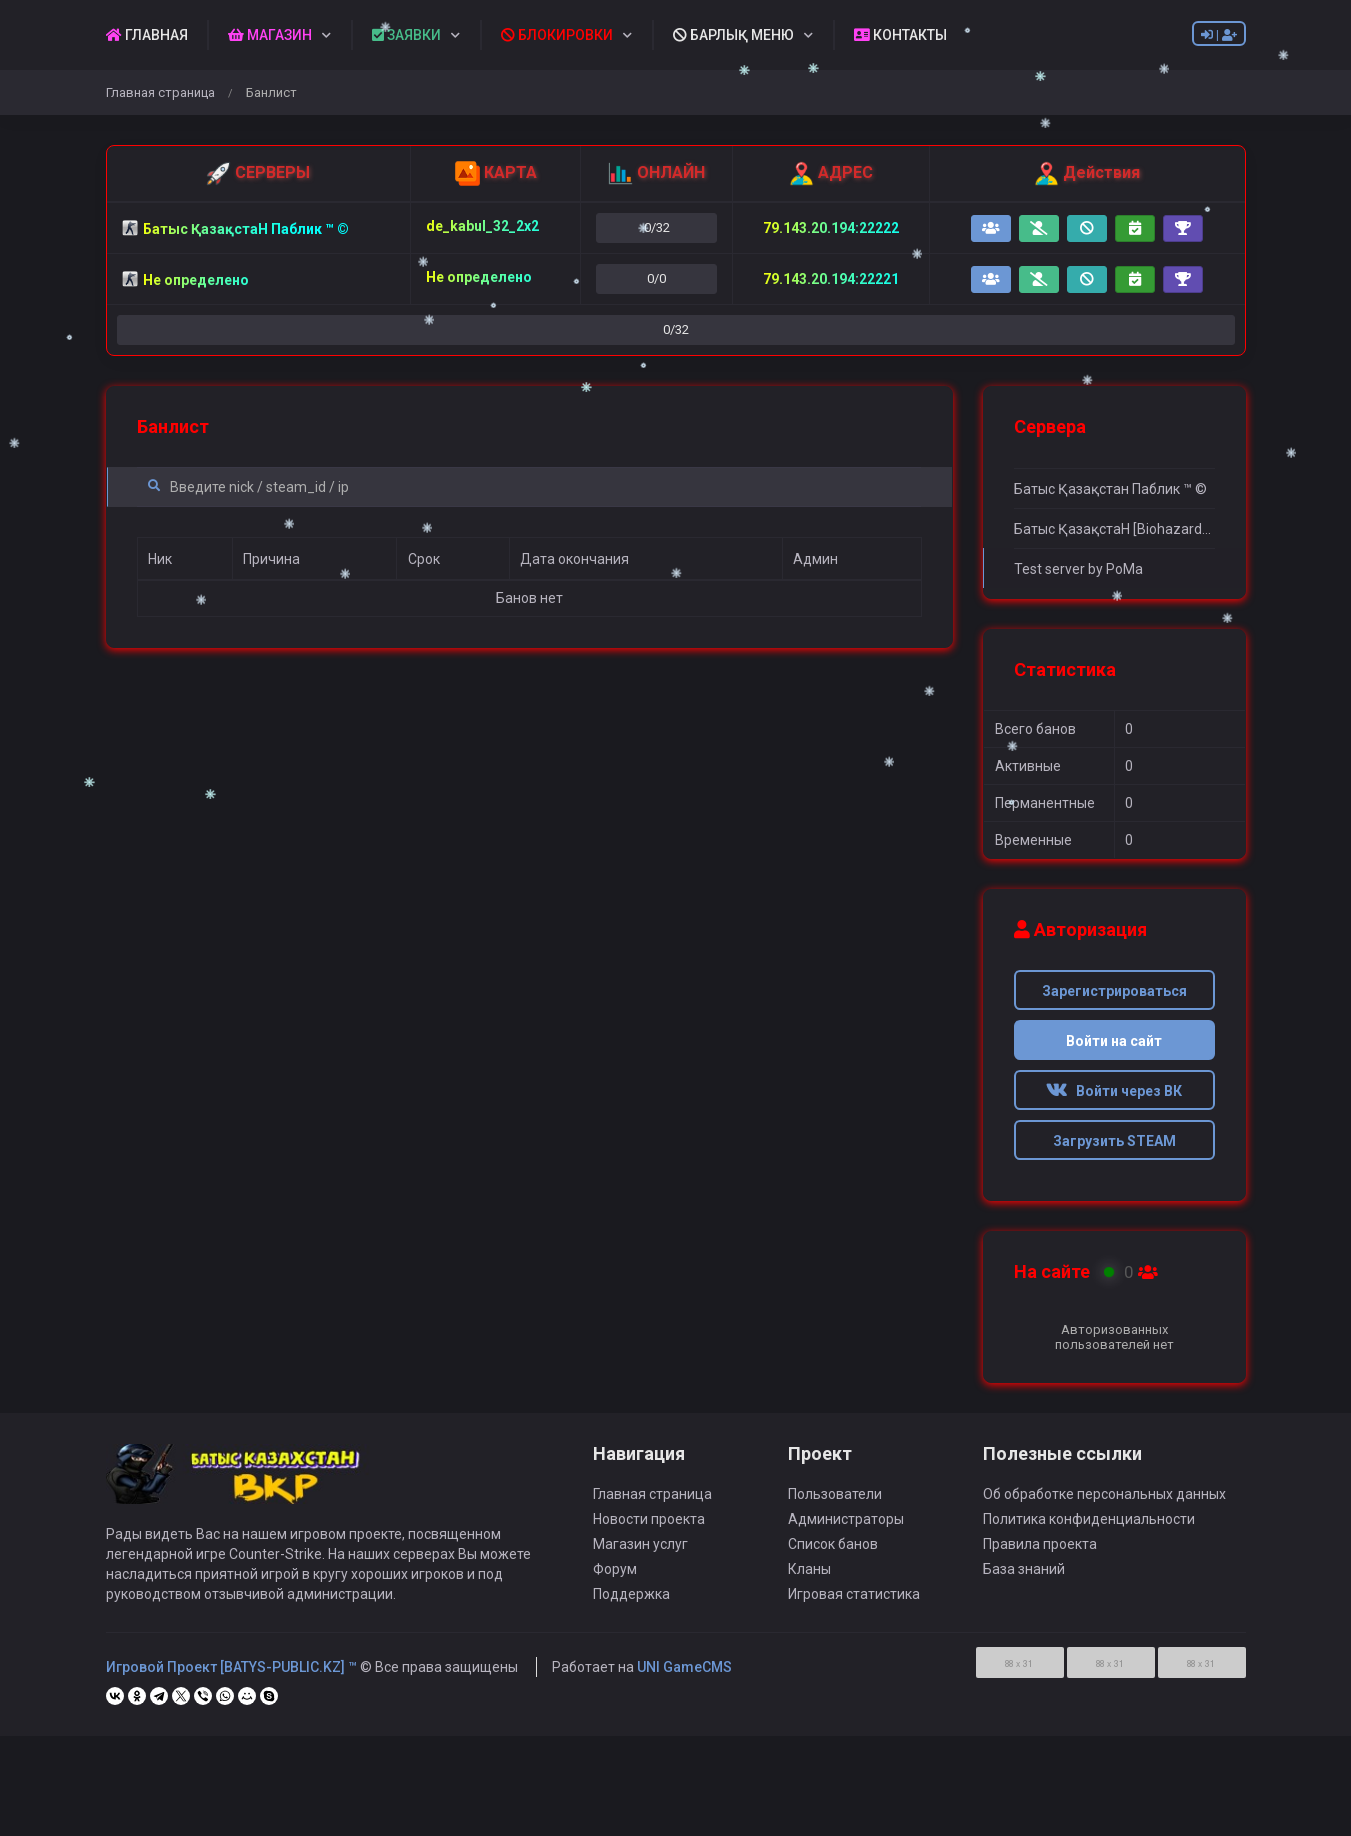 The width and height of the screenshot is (1351, 1836). Describe the element at coordinates (631, 1604) in the screenshot. I see `Поддержка` at that location.